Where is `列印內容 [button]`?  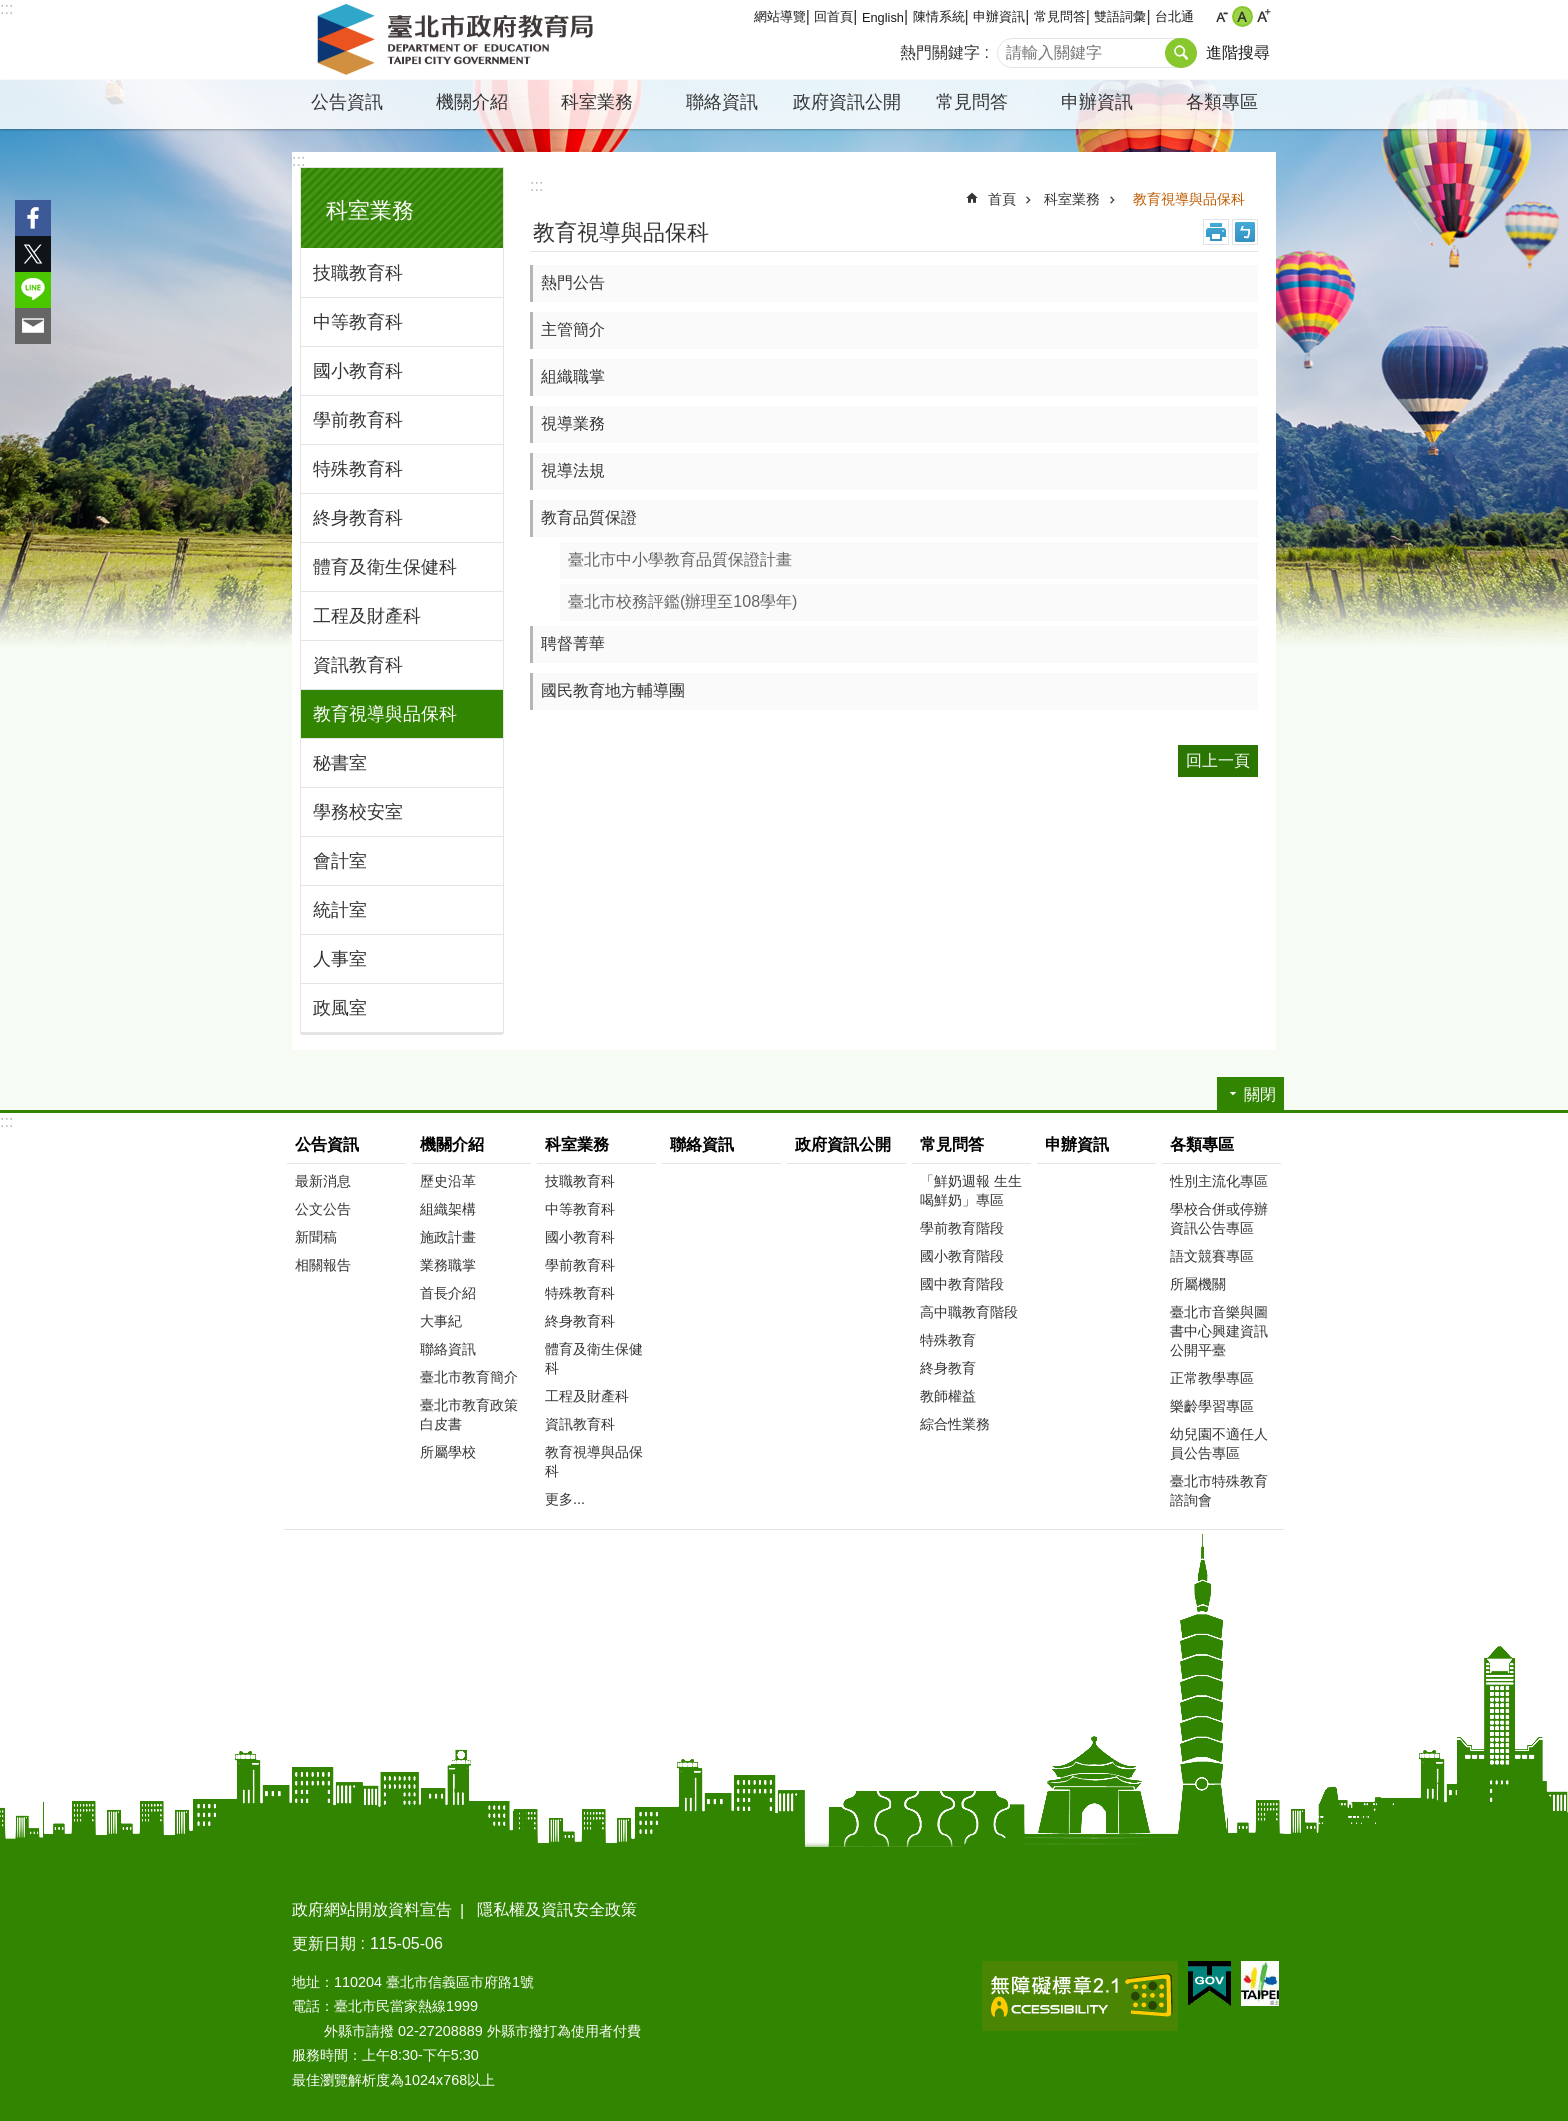 列印內容 [button] is located at coordinates (1216, 232).